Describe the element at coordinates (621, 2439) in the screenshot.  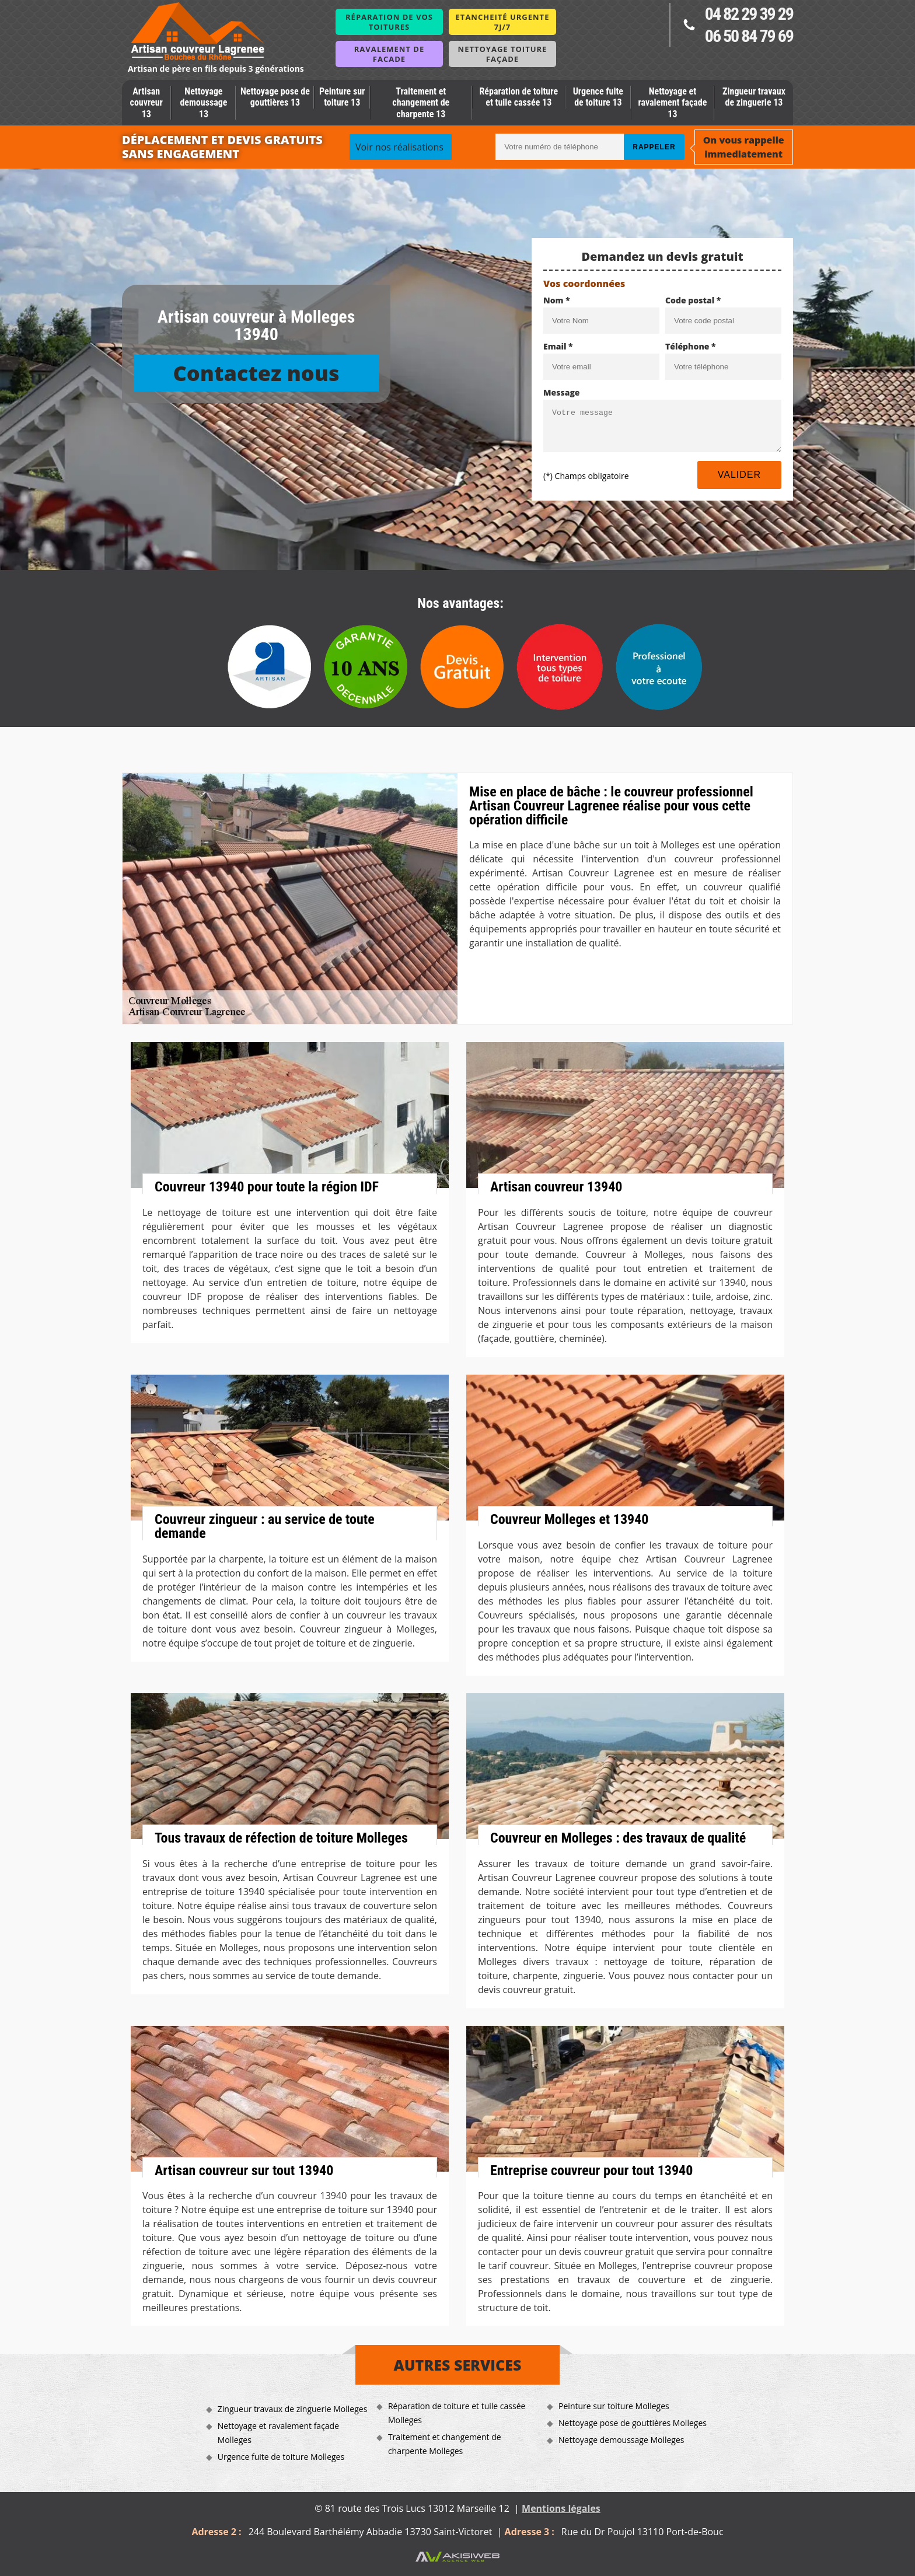
I see `Nettoyage demoussage Molleges` at that location.